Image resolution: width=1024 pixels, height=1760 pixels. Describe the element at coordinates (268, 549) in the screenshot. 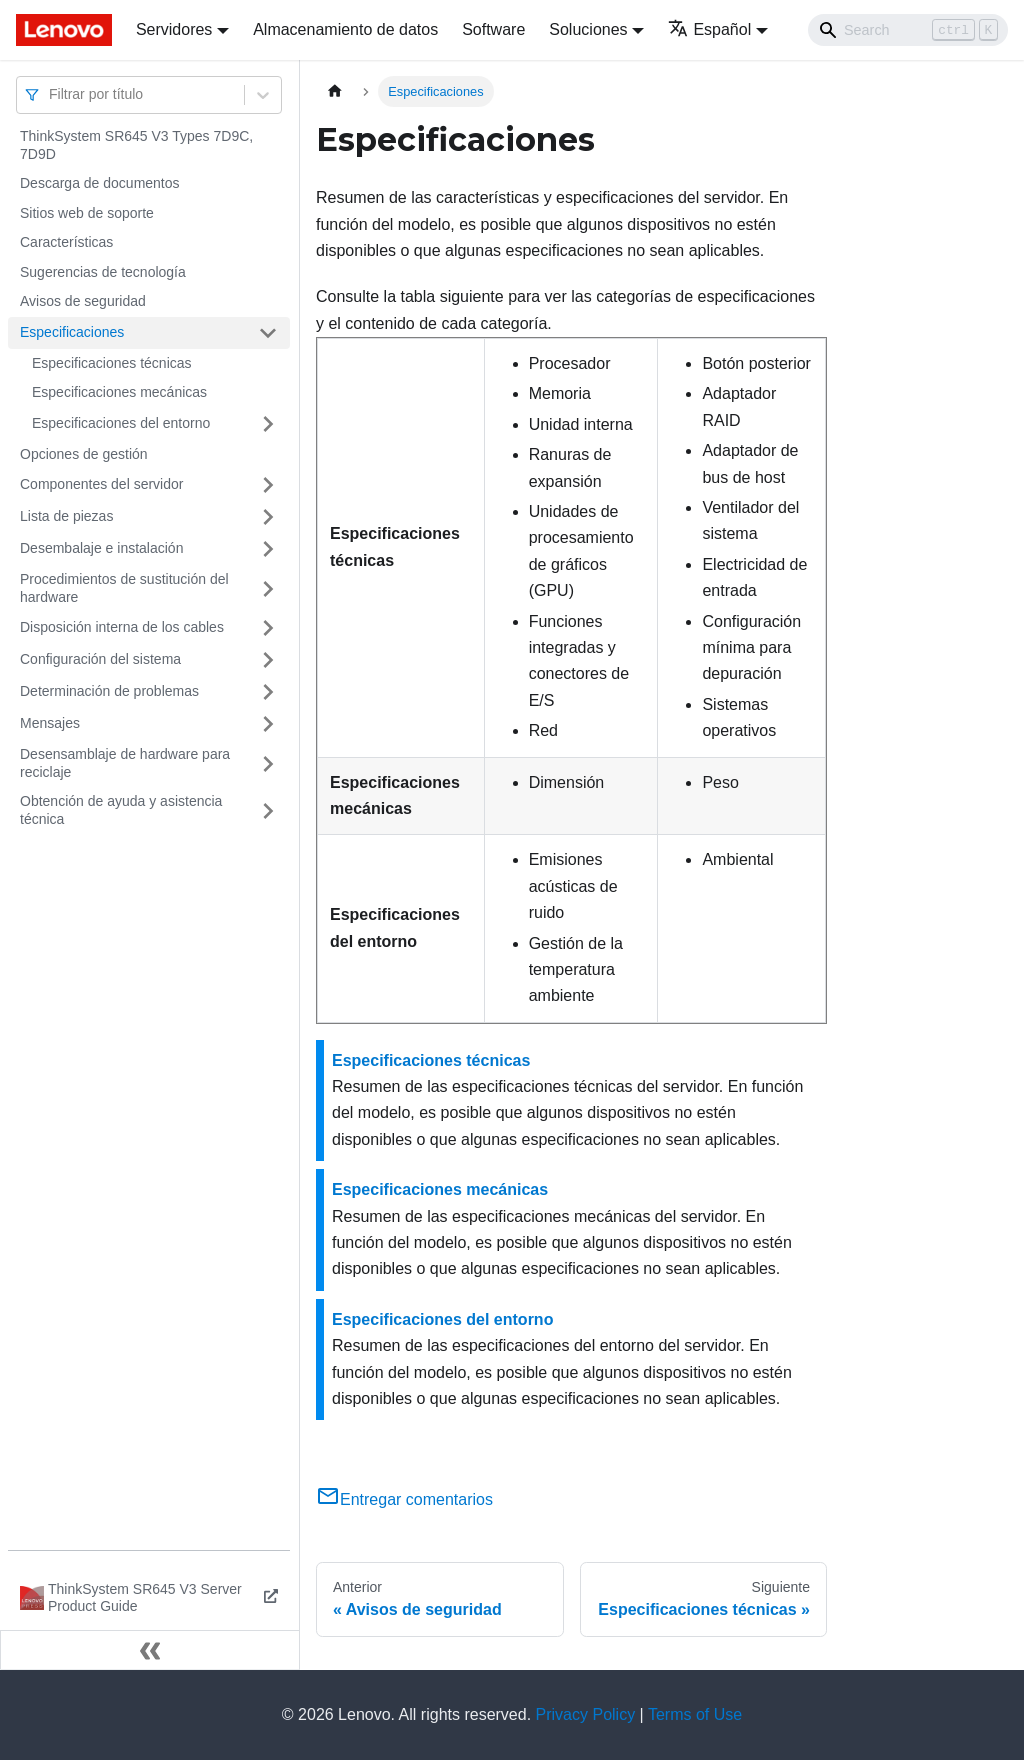

I see `[Toggle the collapsible sidebar category 'Desembalaje e instalación']` at that location.